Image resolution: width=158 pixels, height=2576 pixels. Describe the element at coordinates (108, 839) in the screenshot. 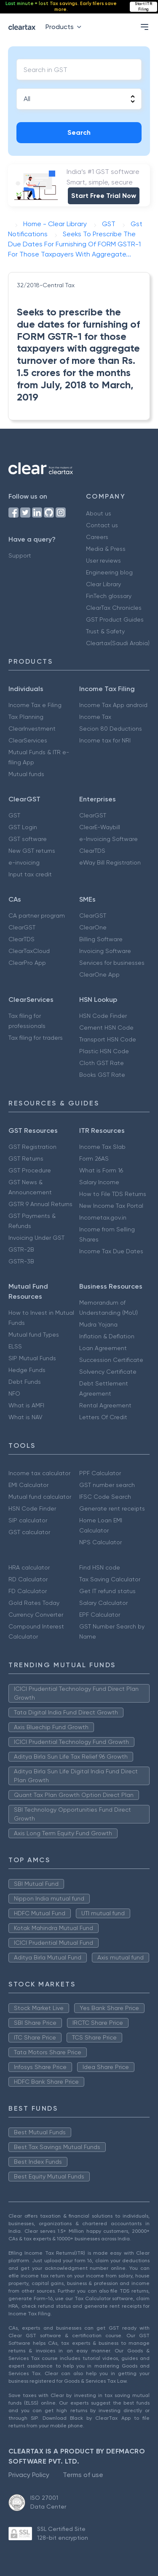

I see `e-Invoicing Software` at that location.